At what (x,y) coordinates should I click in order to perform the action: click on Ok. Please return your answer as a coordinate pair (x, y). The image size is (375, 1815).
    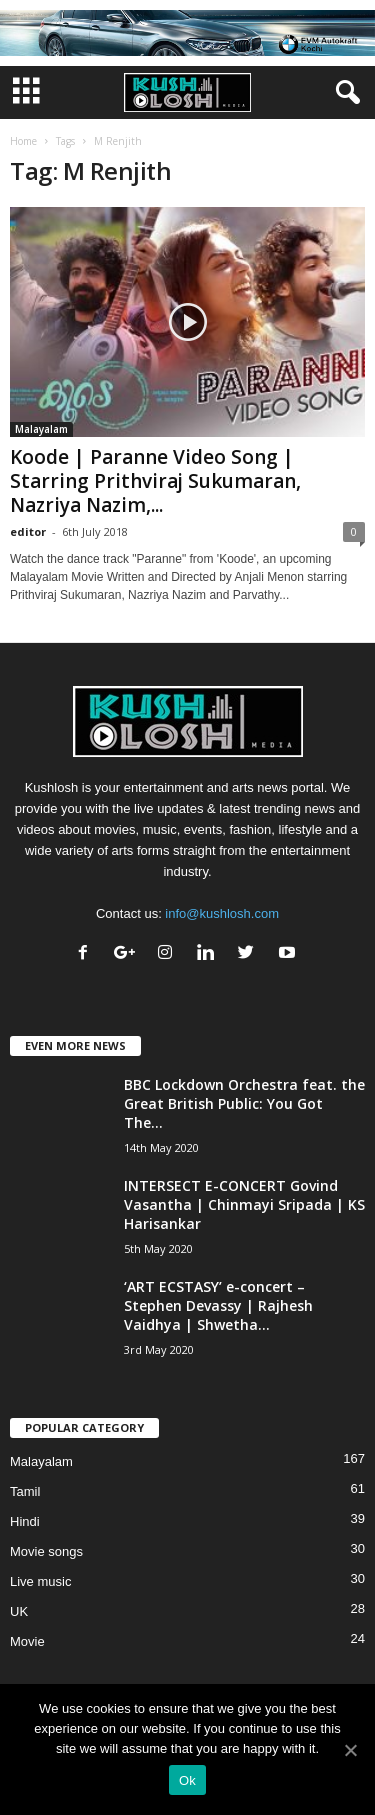
    Looking at the image, I should click on (187, 1780).